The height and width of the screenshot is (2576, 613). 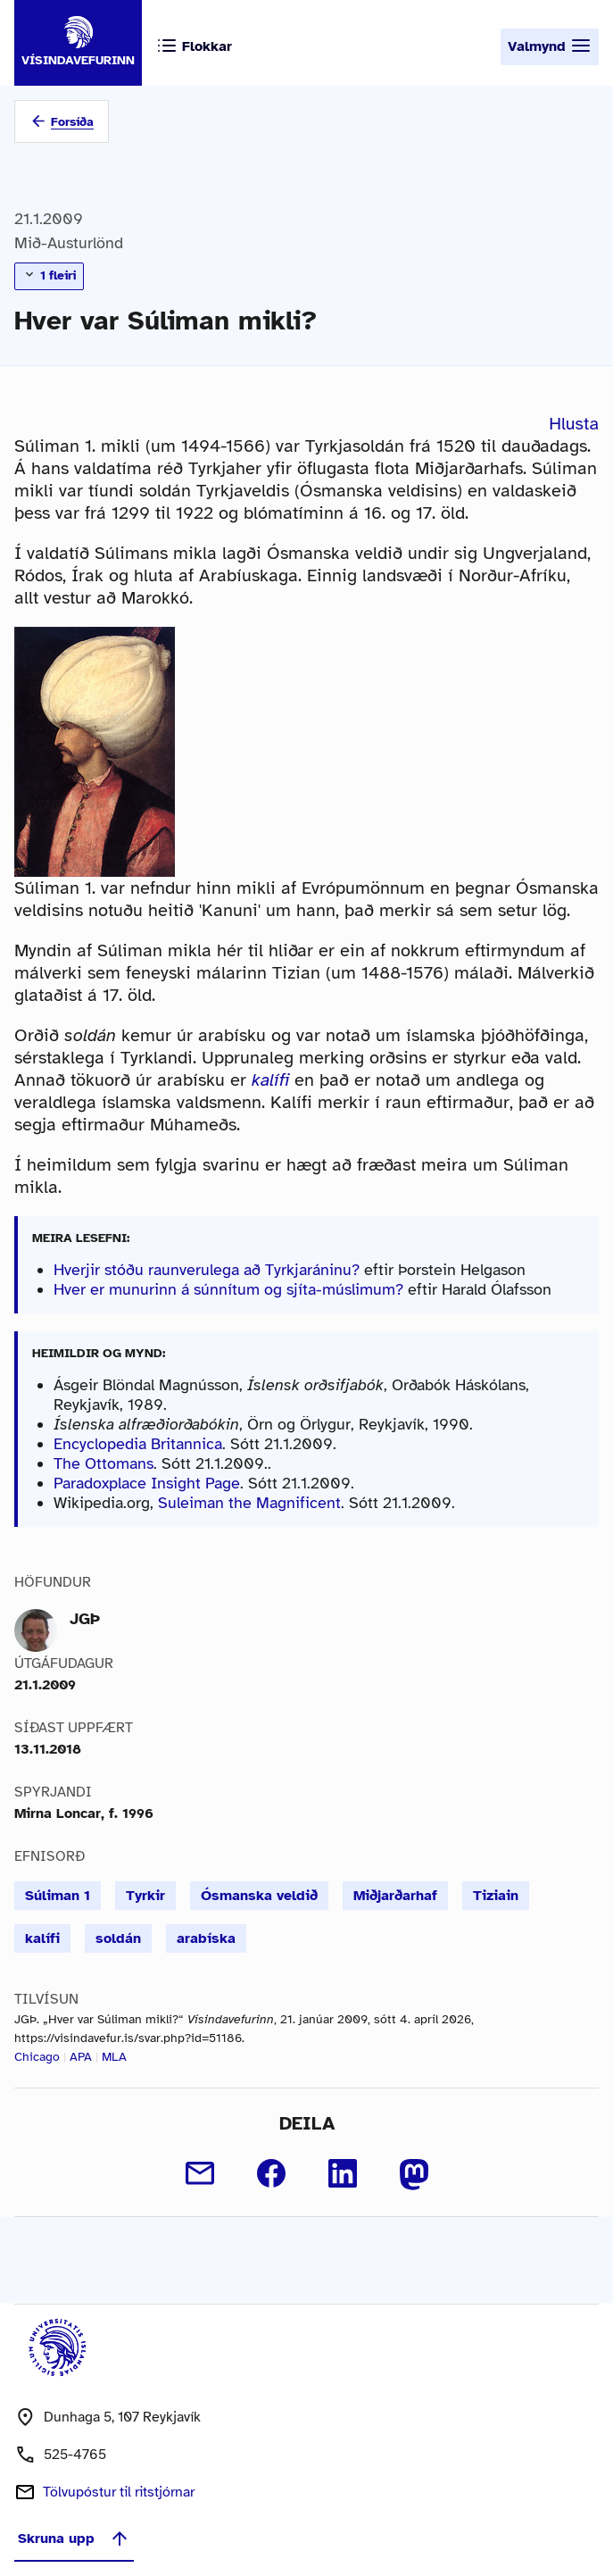 I want to click on Suleiman the Magnificent, so click(x=249, y=1503).